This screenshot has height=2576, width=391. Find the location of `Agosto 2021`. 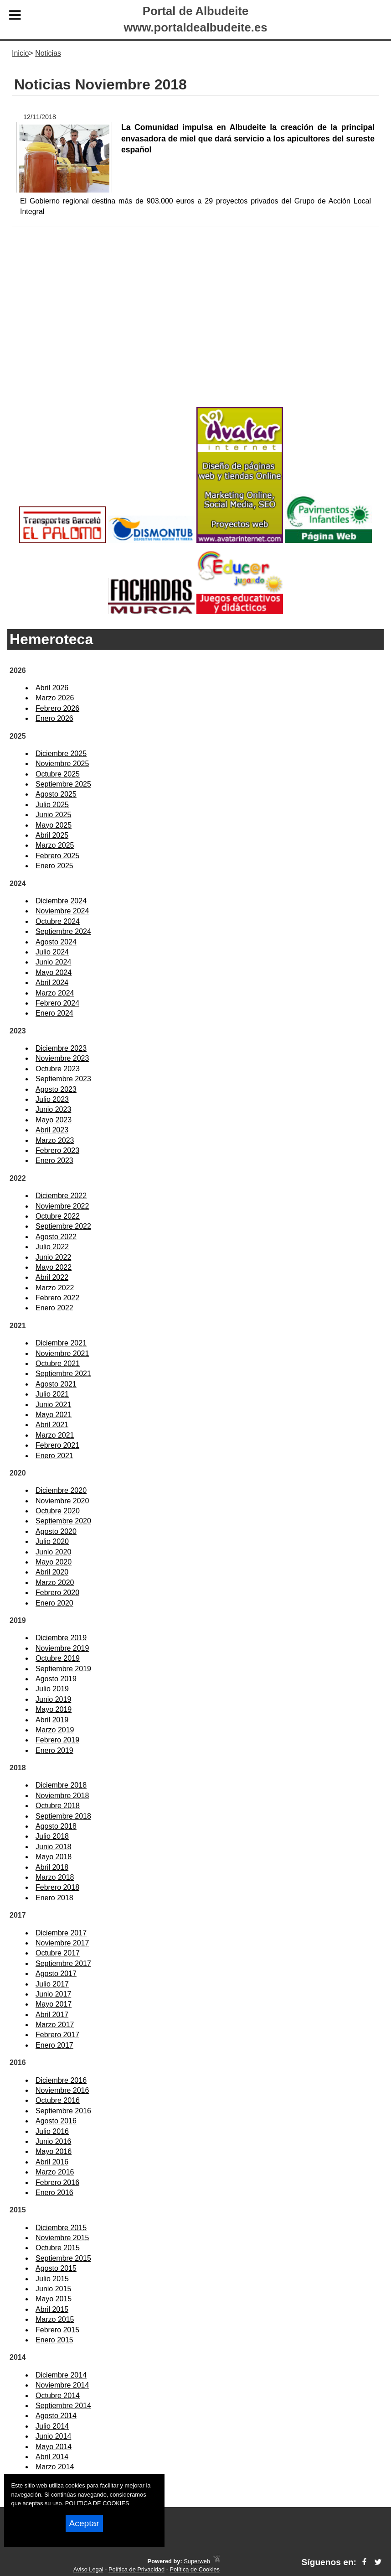

Agosto 2021 is located at coordinates (56, 1384).